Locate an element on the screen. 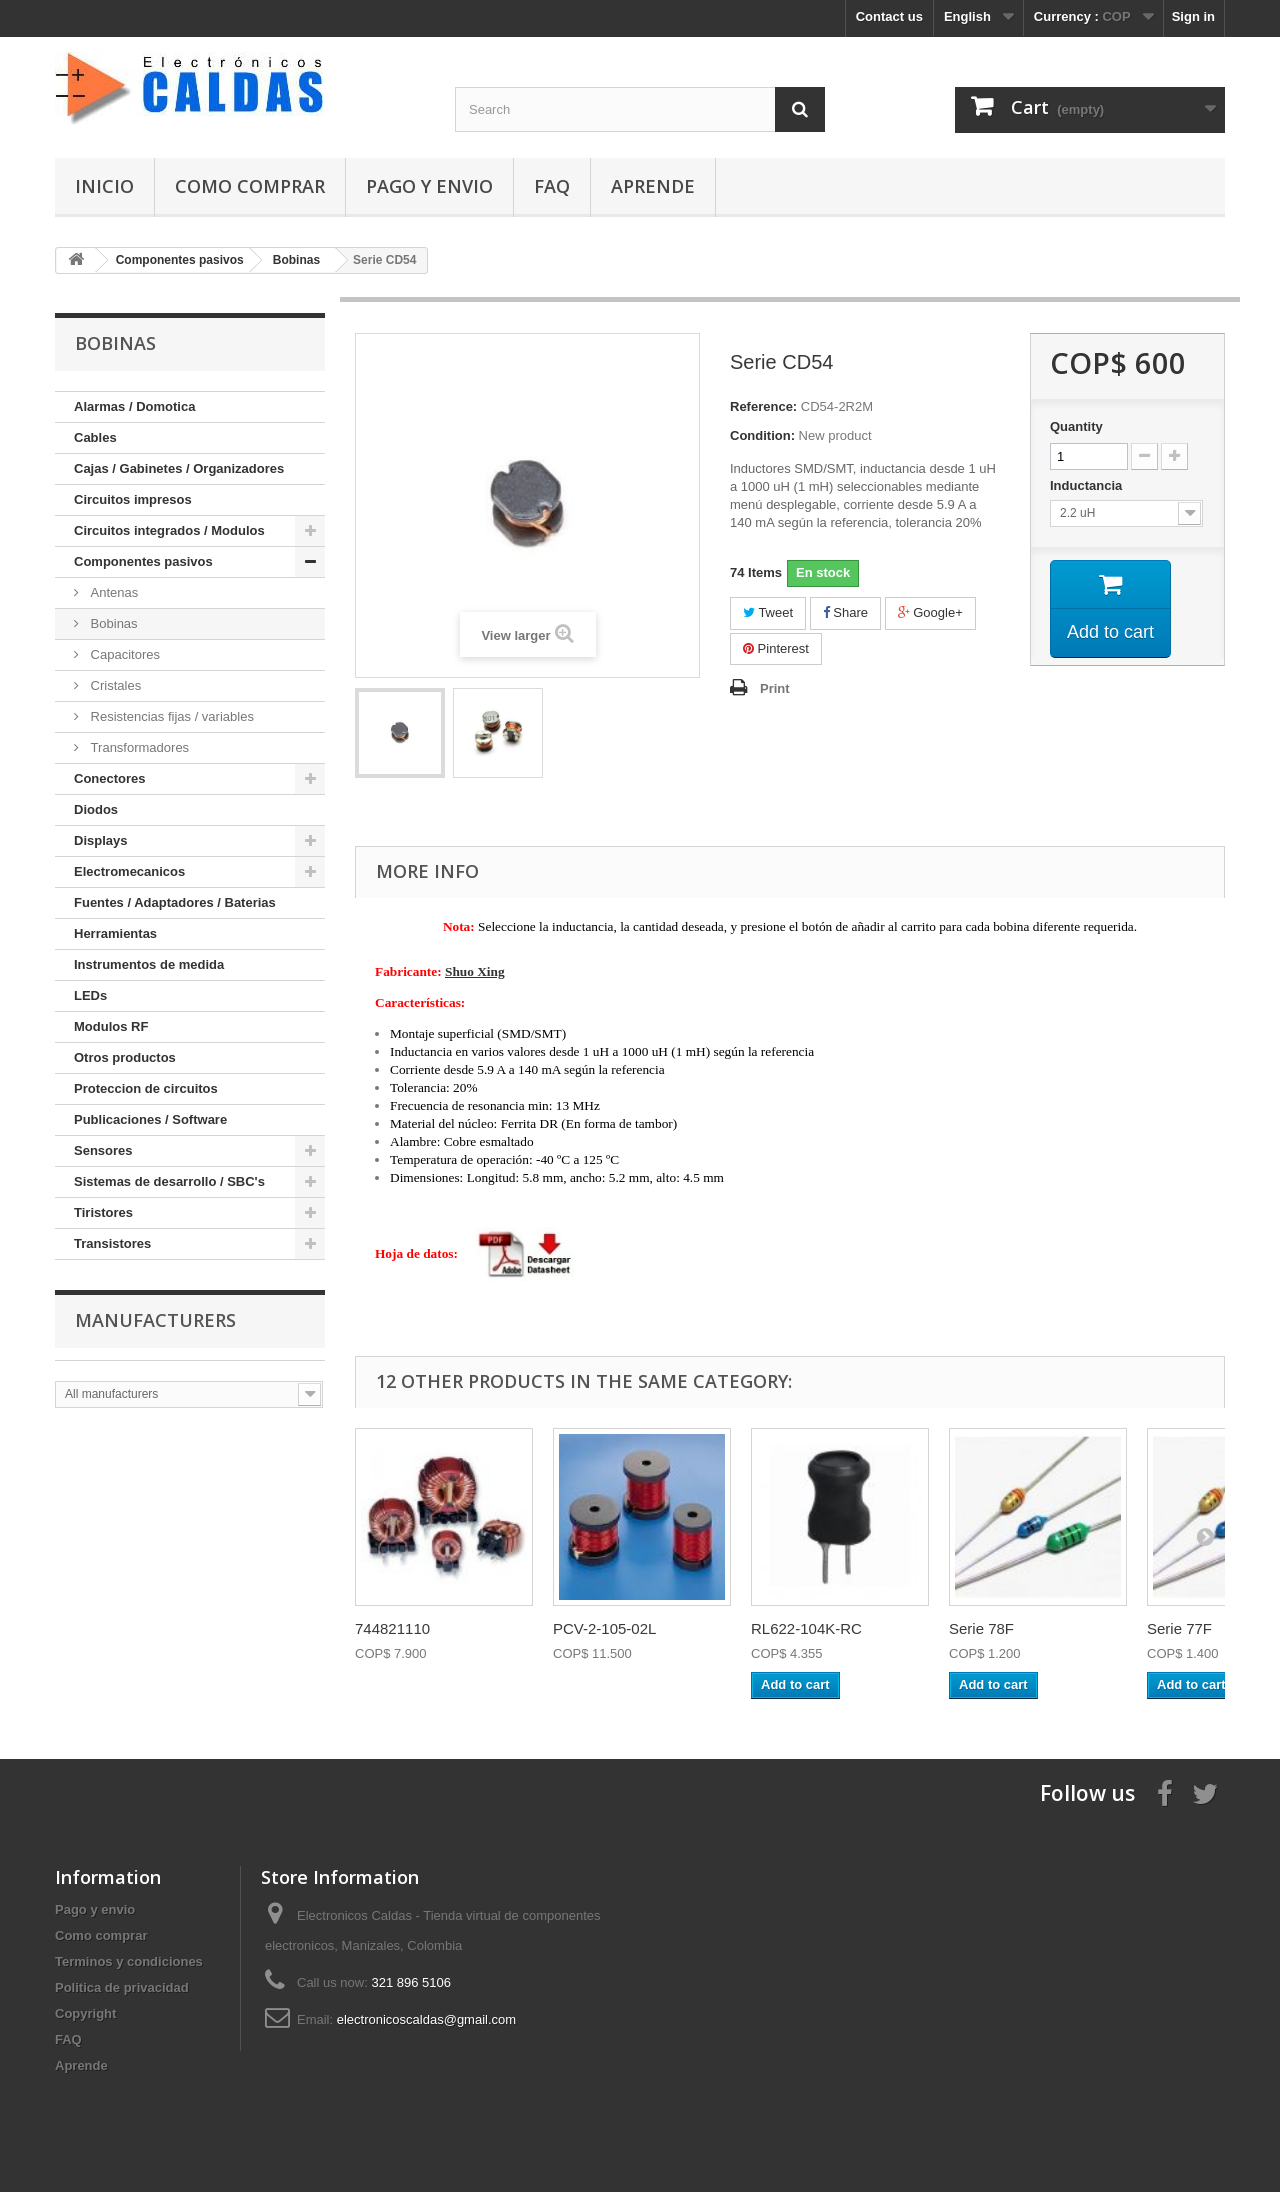 The image size is (1280, 2192). Shuo Xing is located at coordinates (475, 971).